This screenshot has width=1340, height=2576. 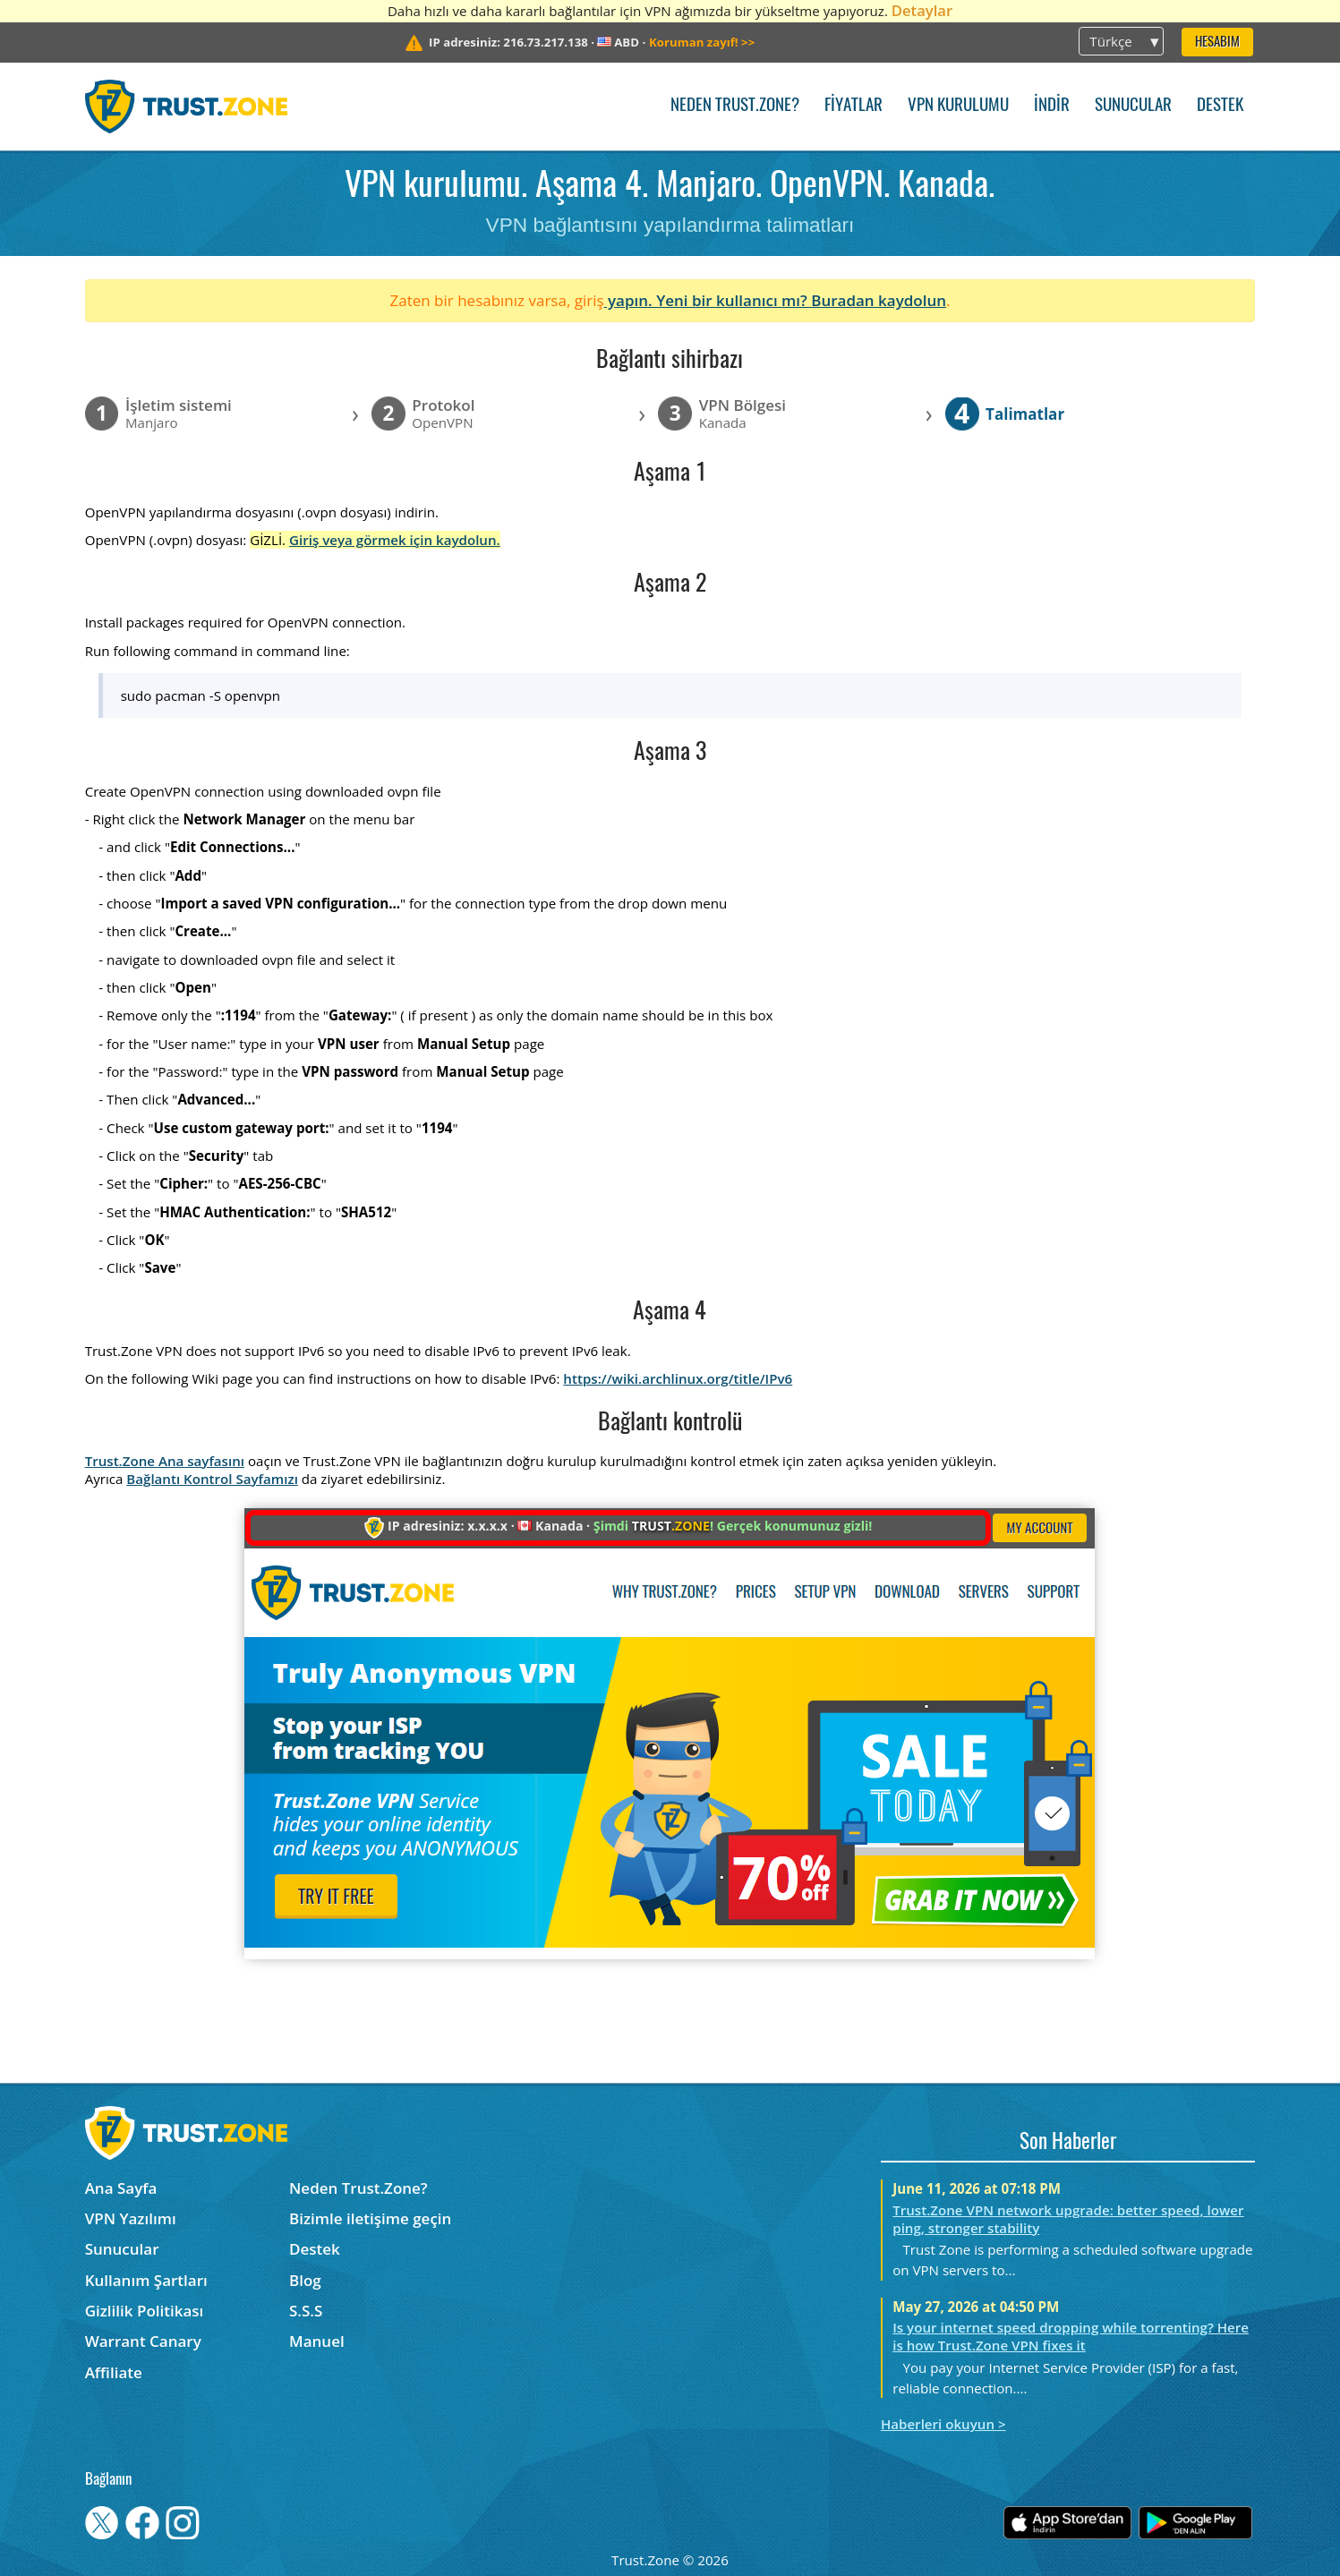 I want to click on VPN Yazılımı, so click(x=130, y=2218).